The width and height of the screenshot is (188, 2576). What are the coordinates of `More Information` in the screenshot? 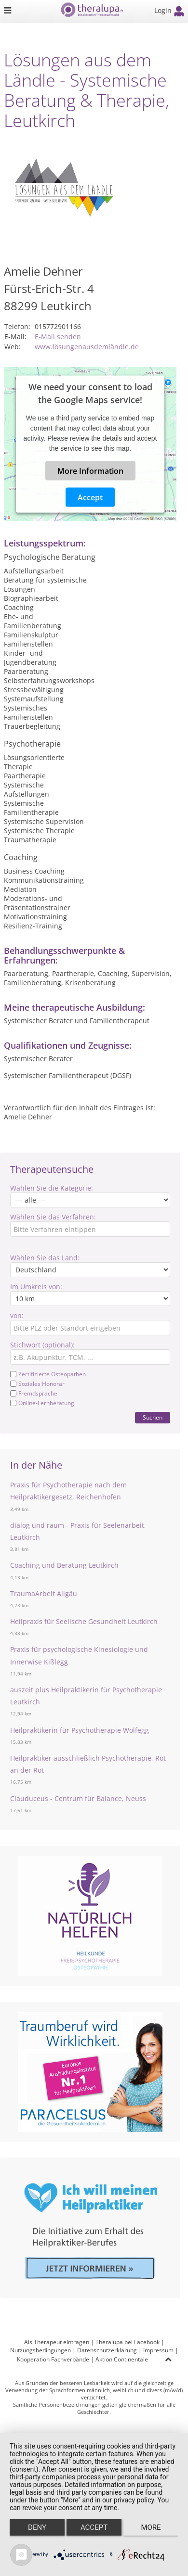 It's located at (90, 471).